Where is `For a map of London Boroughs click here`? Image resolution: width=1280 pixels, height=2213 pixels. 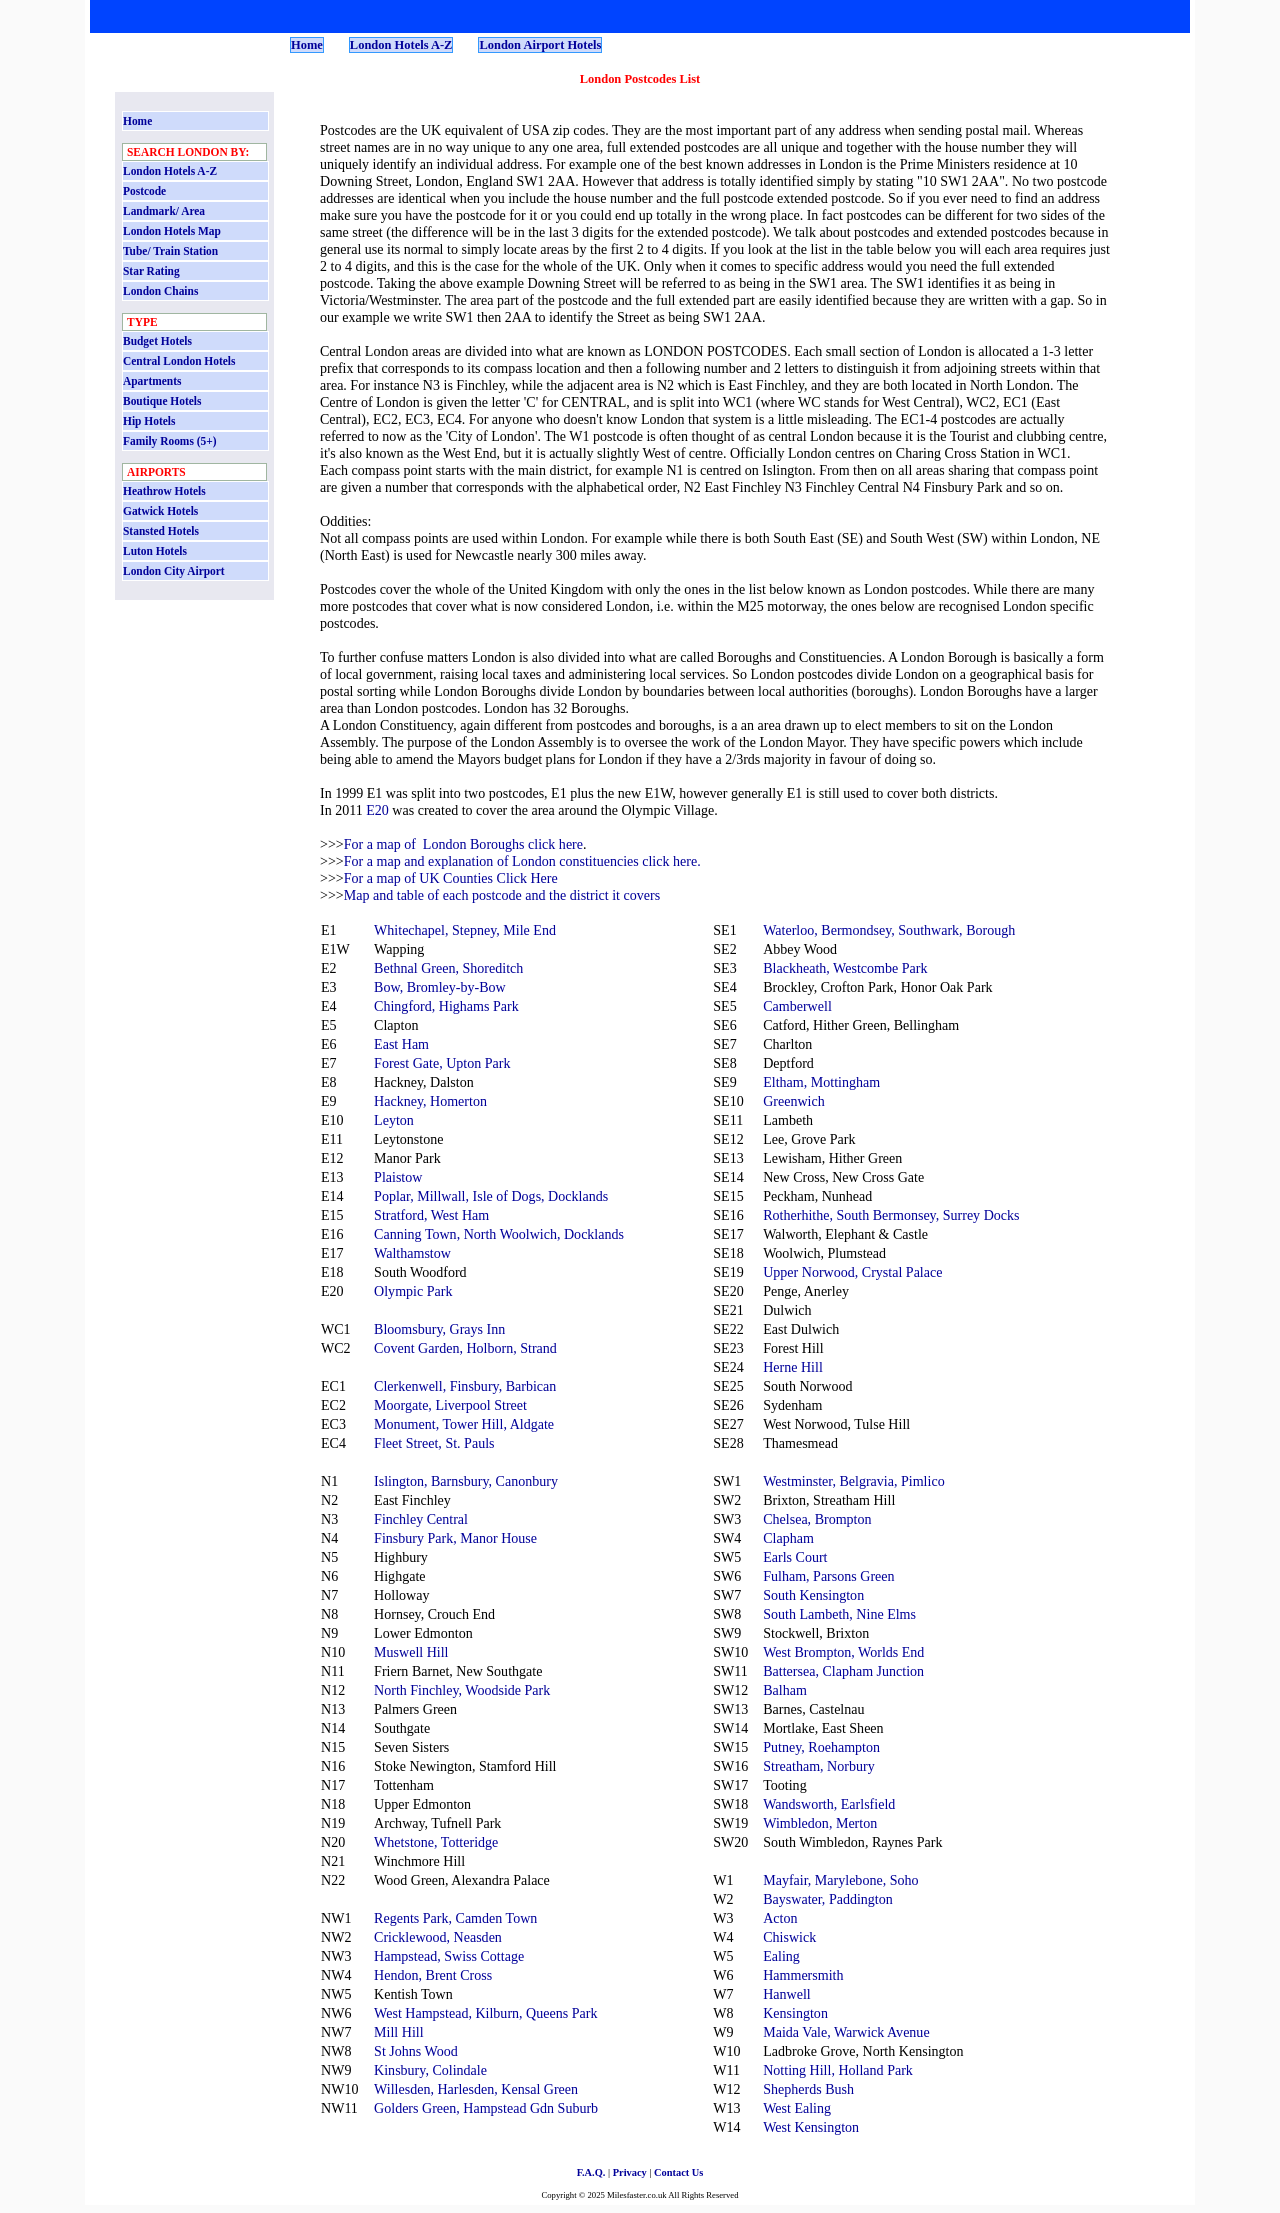
For a map of London Boroughs click here is located at coordinates (463, 844).